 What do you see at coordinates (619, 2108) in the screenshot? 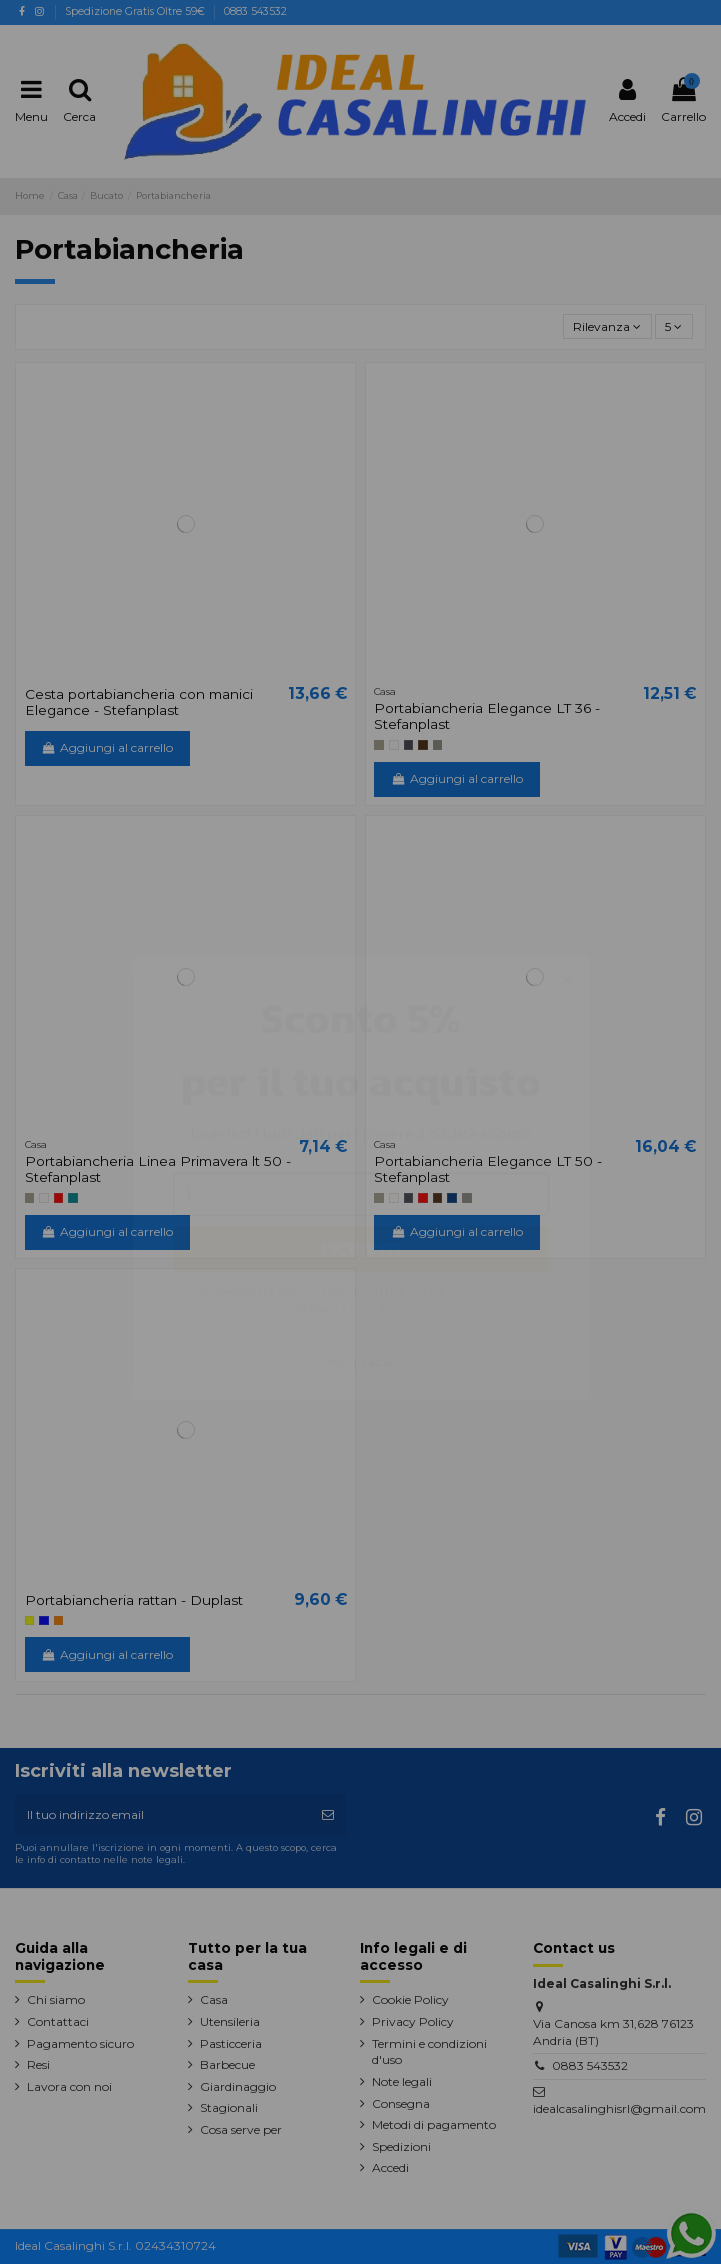
I see `idealcasalinghisrl@gmail.com` at bounding box center [619, 2108].